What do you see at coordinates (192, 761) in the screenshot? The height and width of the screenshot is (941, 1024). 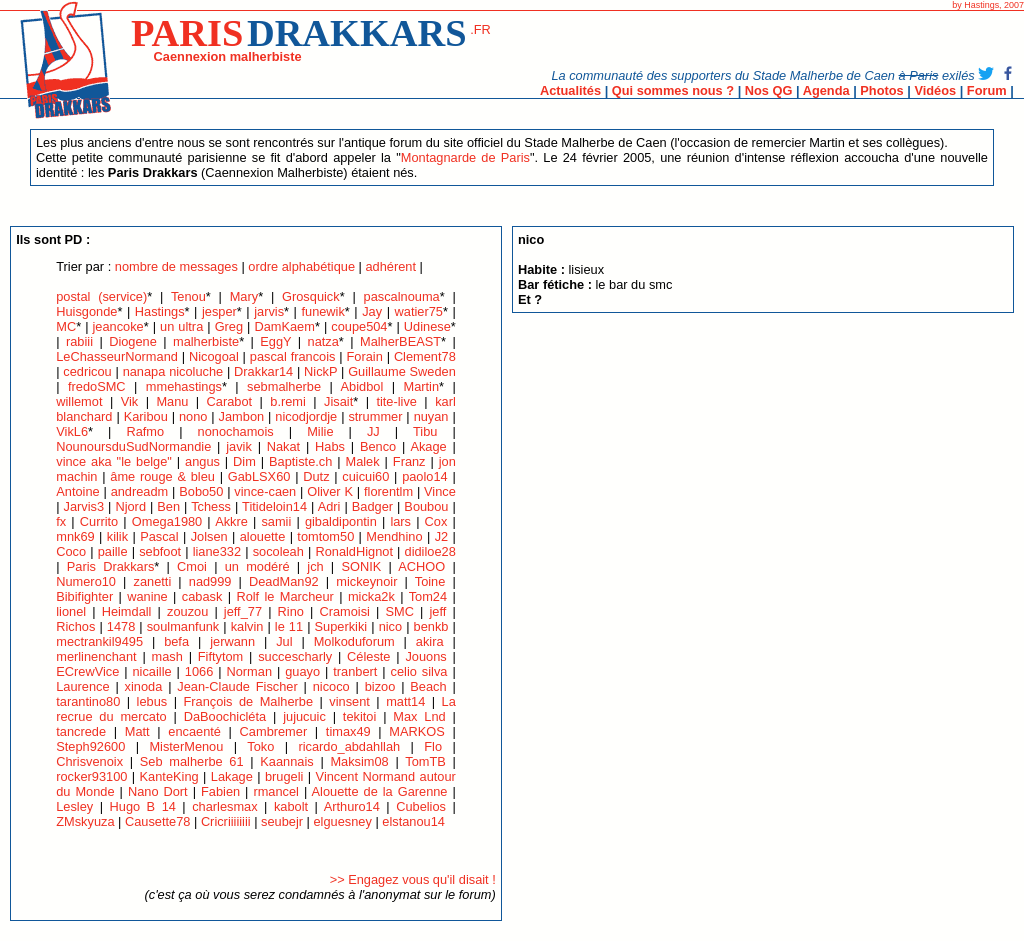 I see `Seb malherbe 61` at bounding box center [192, 761].